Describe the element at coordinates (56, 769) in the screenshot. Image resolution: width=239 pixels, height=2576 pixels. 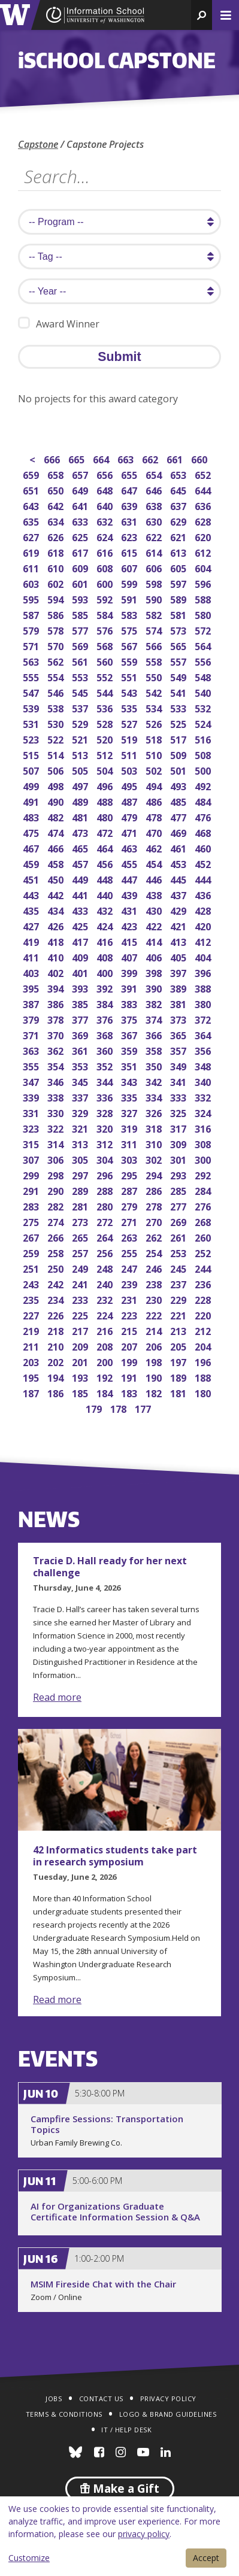
I see `506` at that location.